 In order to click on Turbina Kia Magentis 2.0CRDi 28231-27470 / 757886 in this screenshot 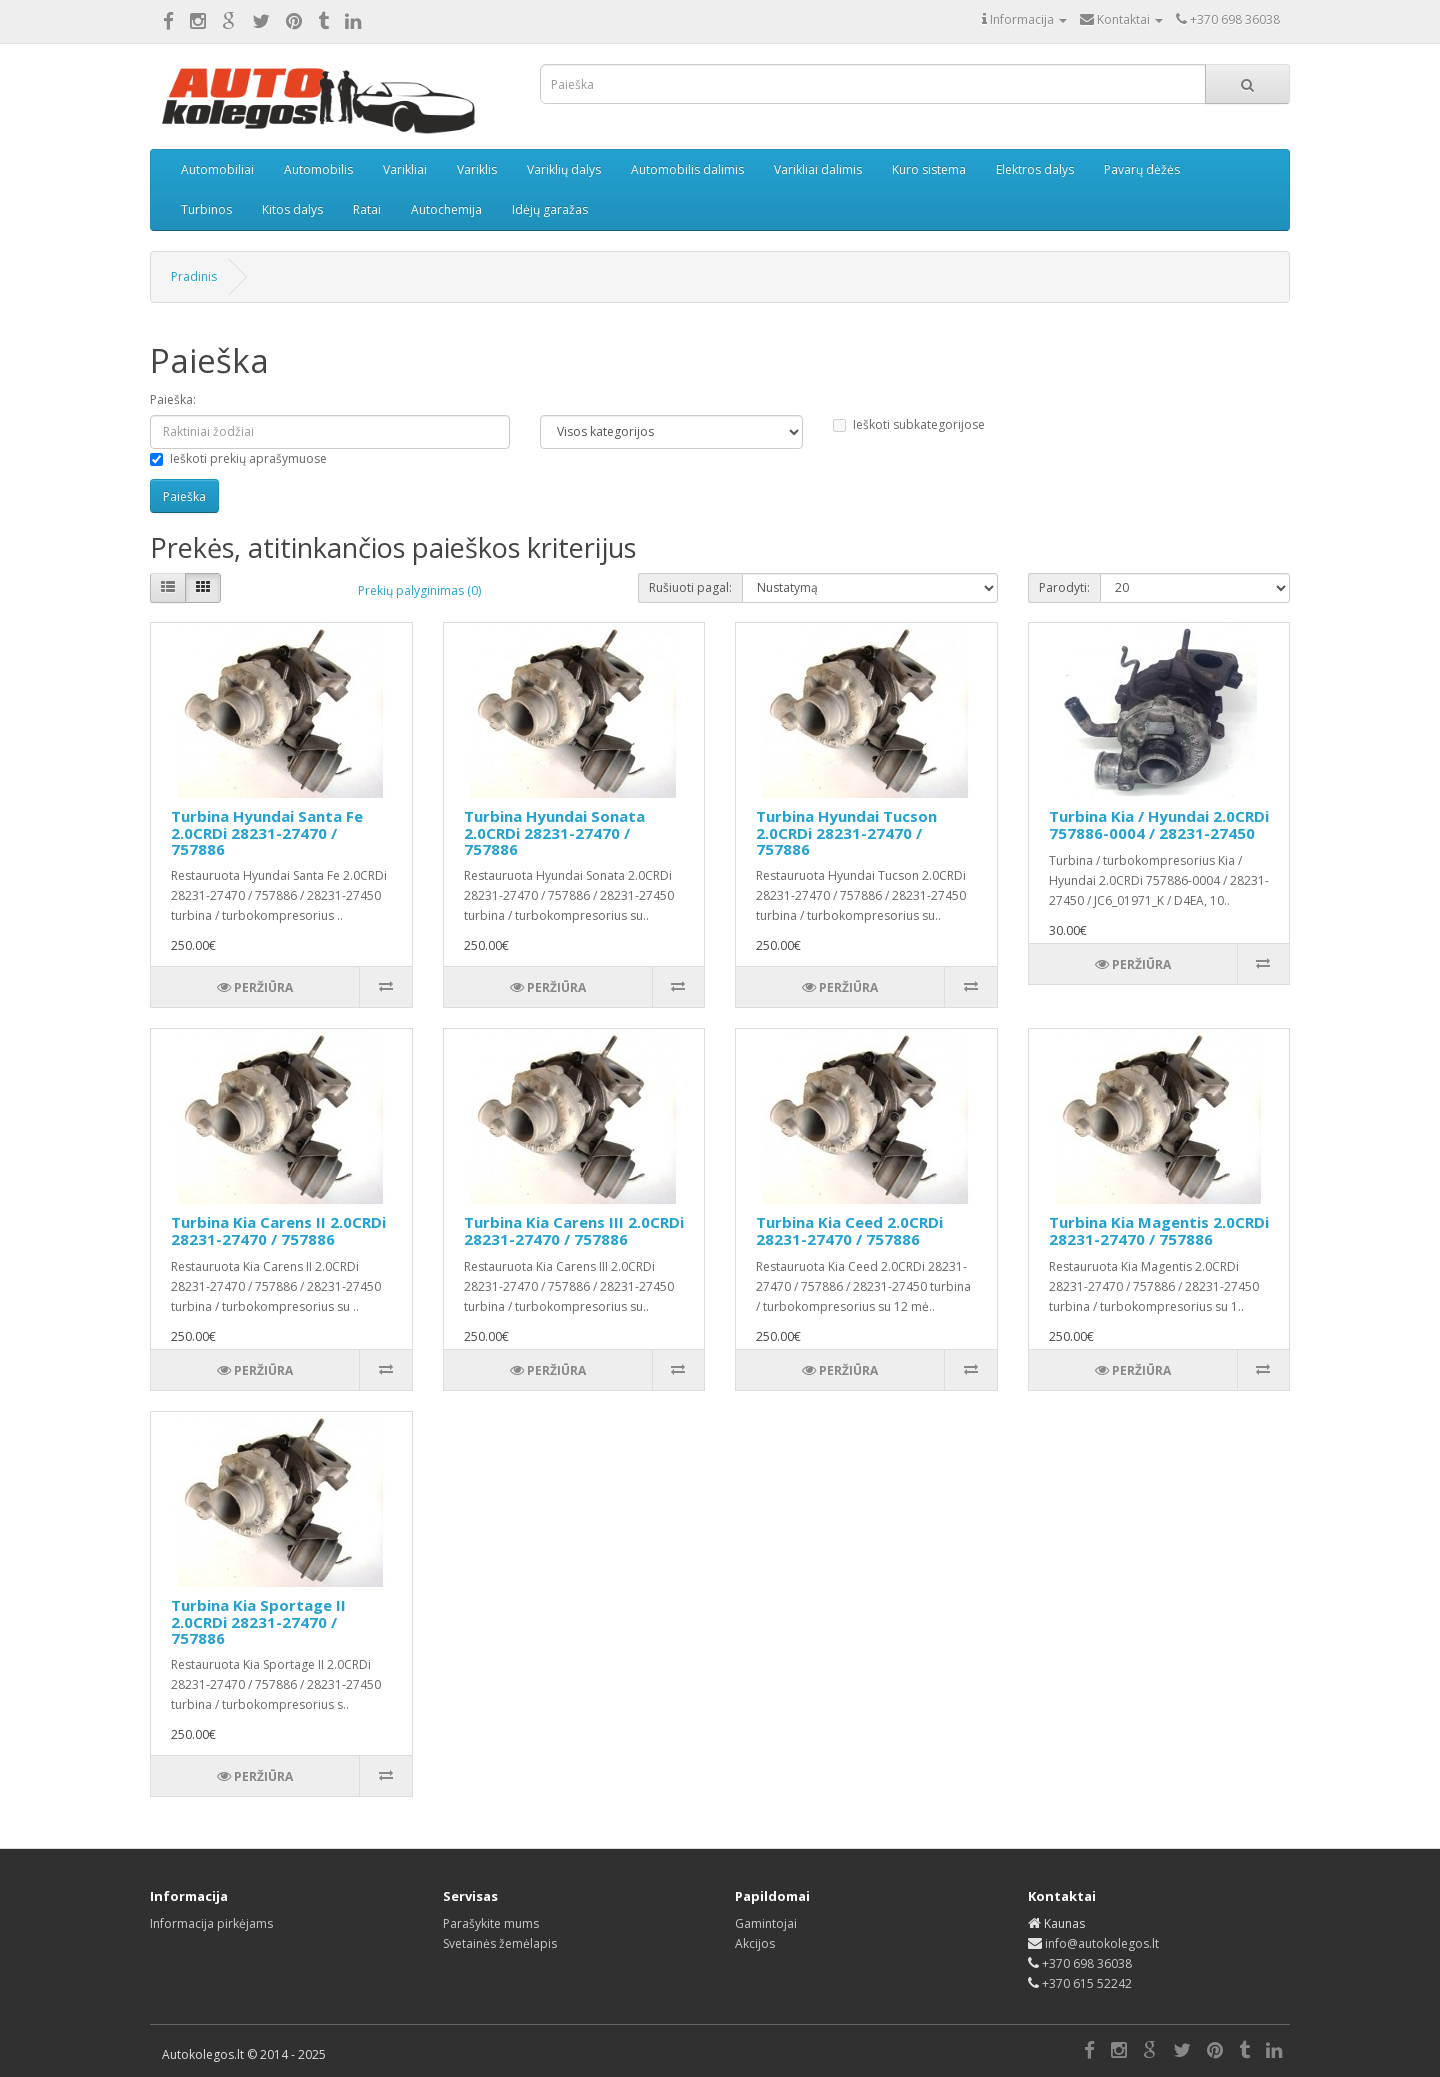, I will do `click(1159, 1230)`.